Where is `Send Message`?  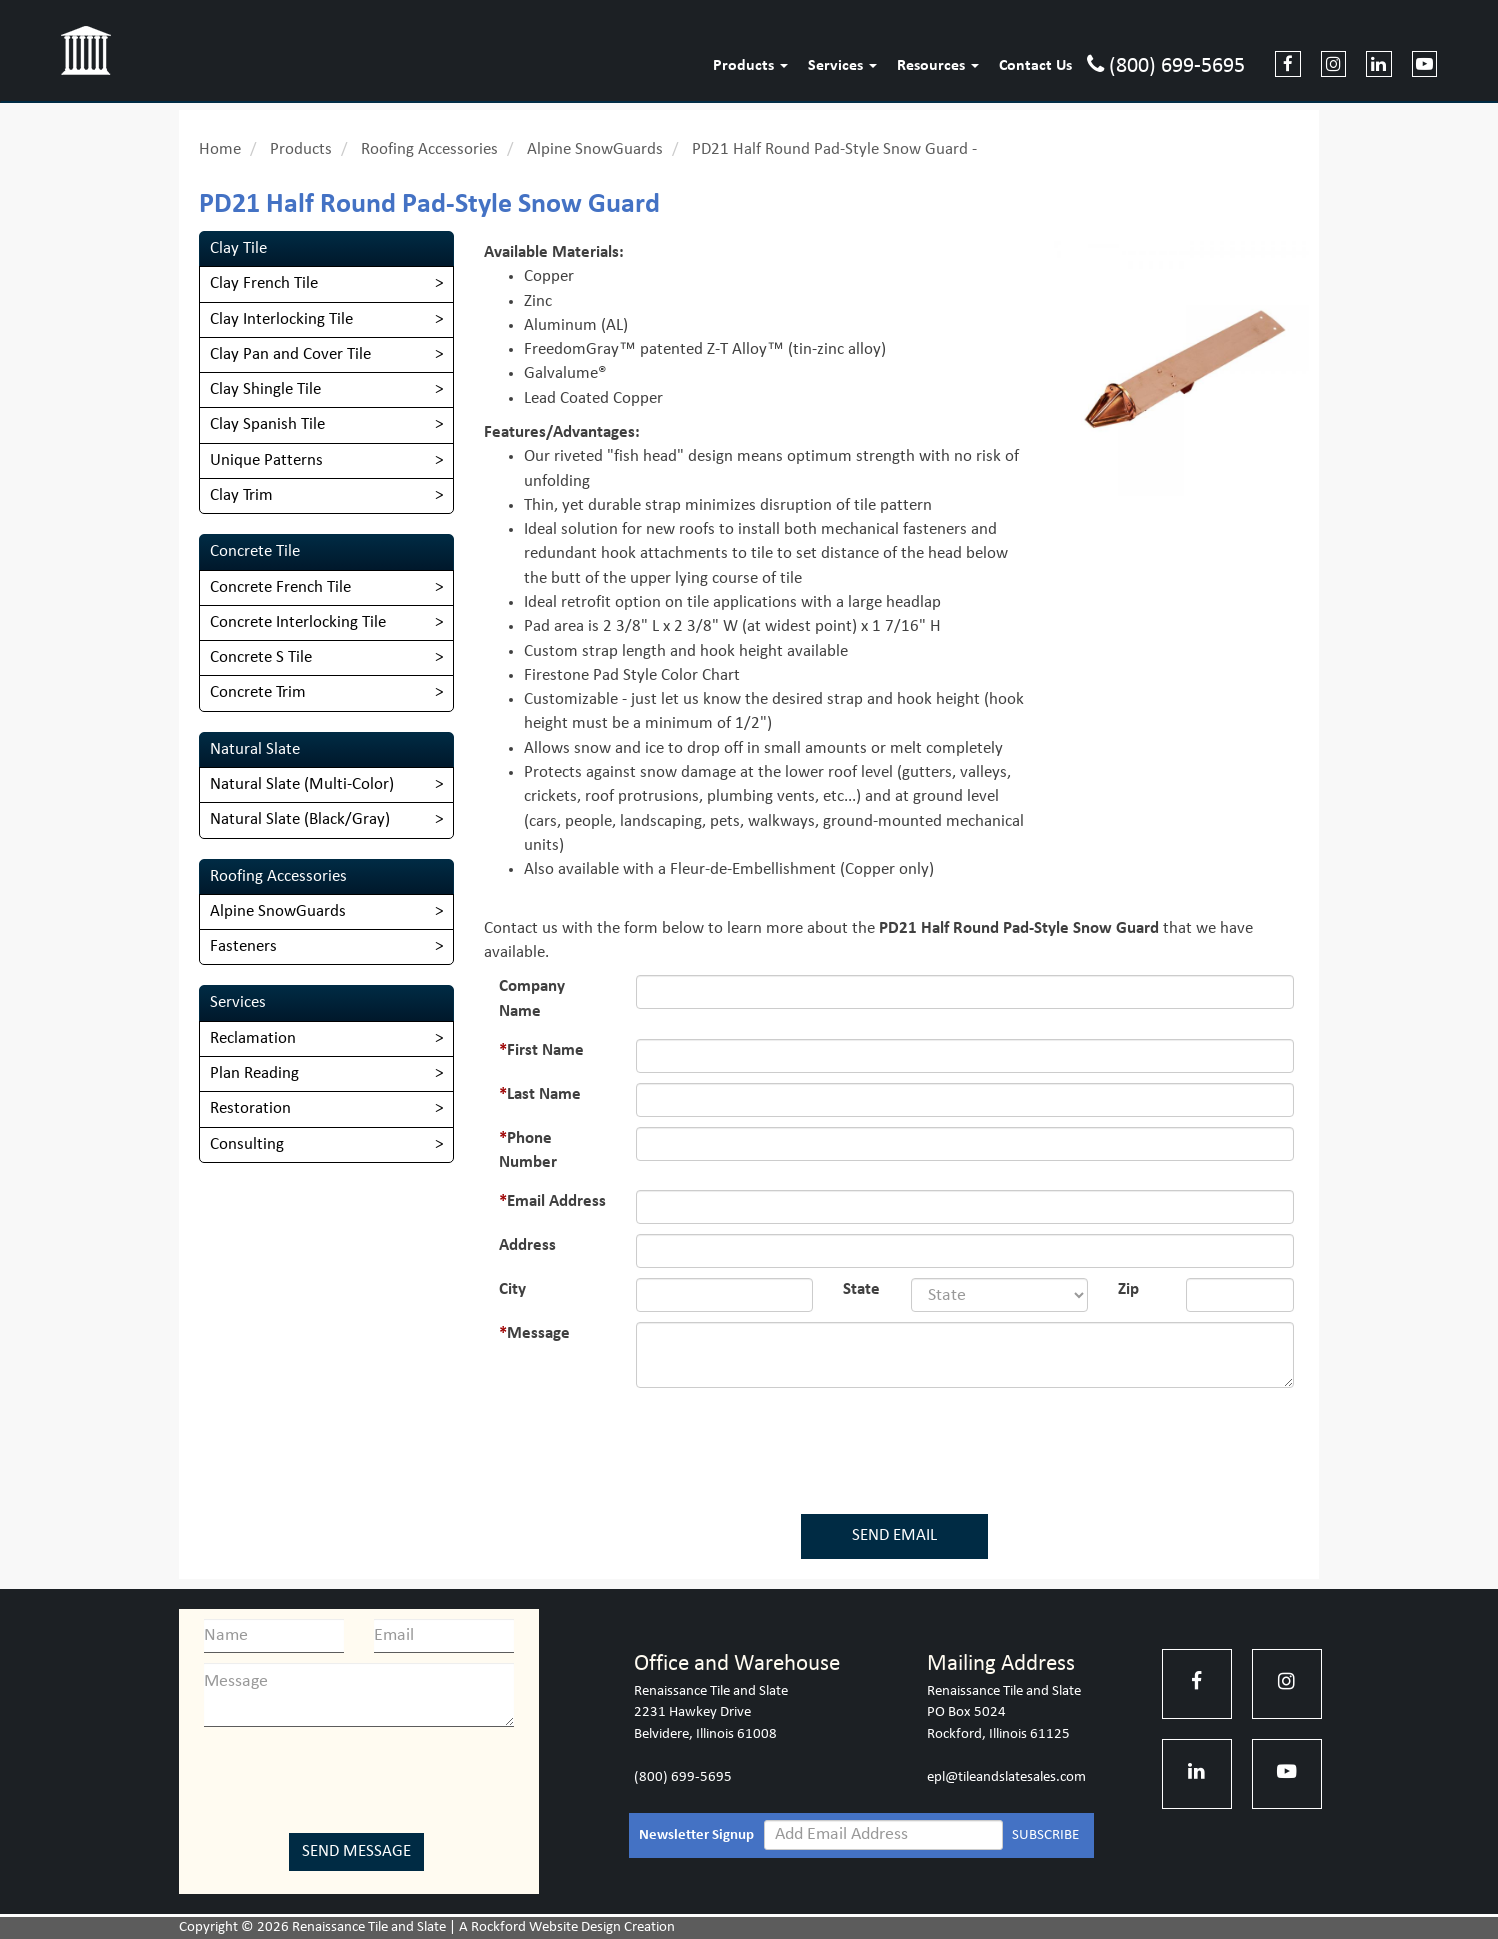 Send Message is located at coordinates (356, 1851).